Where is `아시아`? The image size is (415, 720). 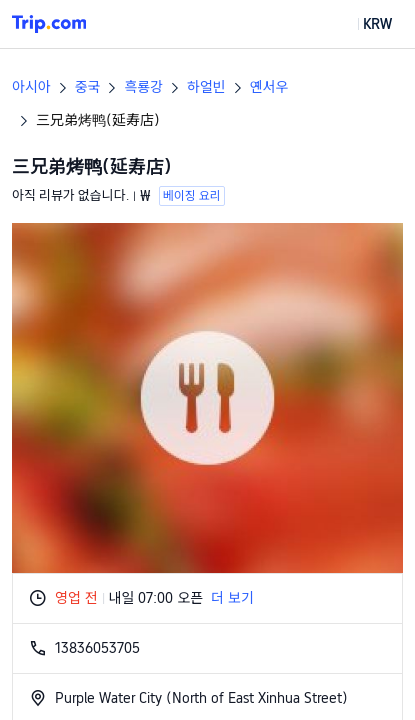
아시아 is located at coordinates (31, 87).